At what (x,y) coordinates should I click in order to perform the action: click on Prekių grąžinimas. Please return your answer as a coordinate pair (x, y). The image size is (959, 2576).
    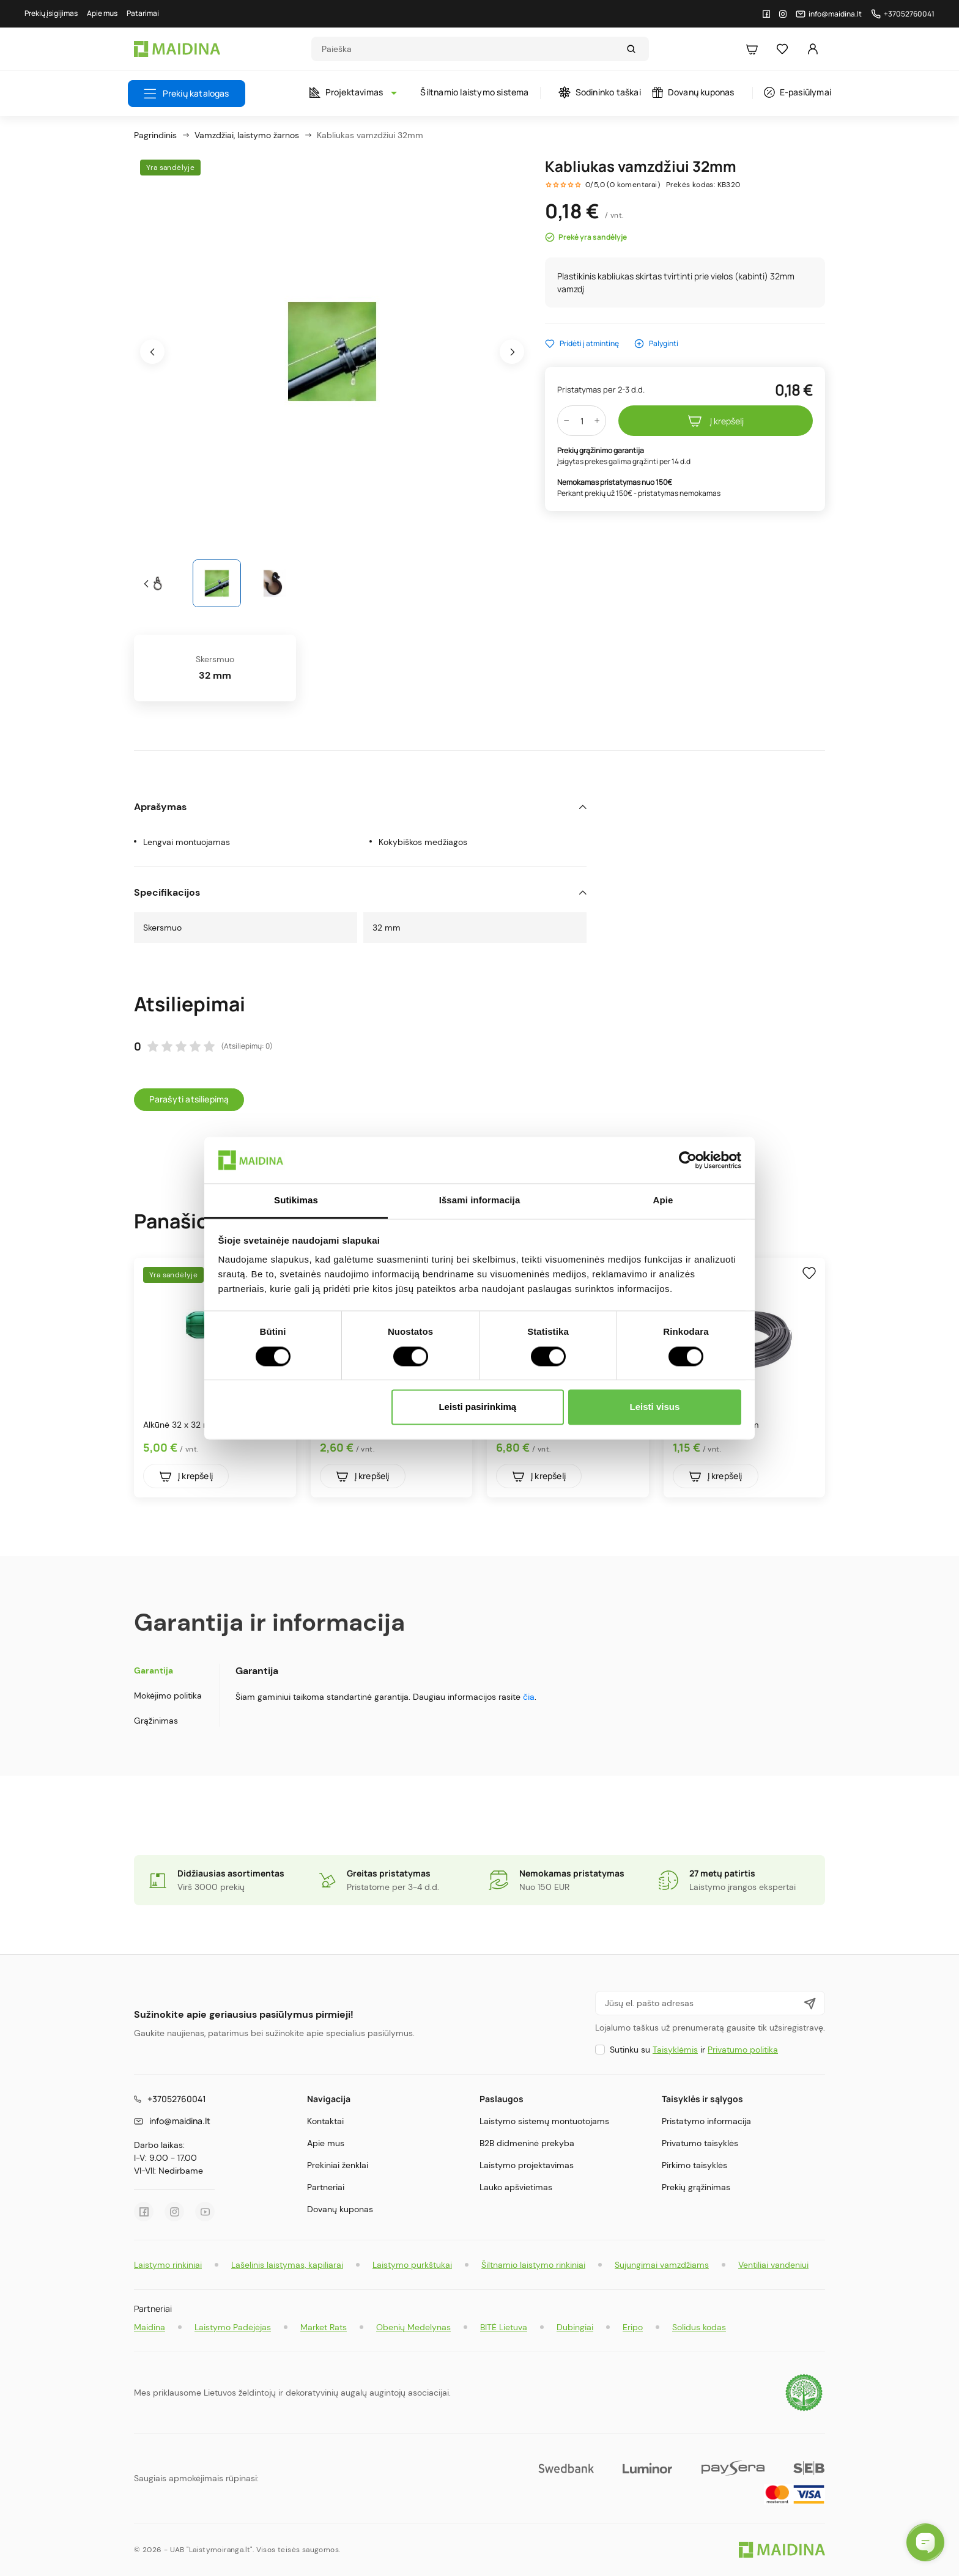
    Looking at the image, I should click on (696, 2187).